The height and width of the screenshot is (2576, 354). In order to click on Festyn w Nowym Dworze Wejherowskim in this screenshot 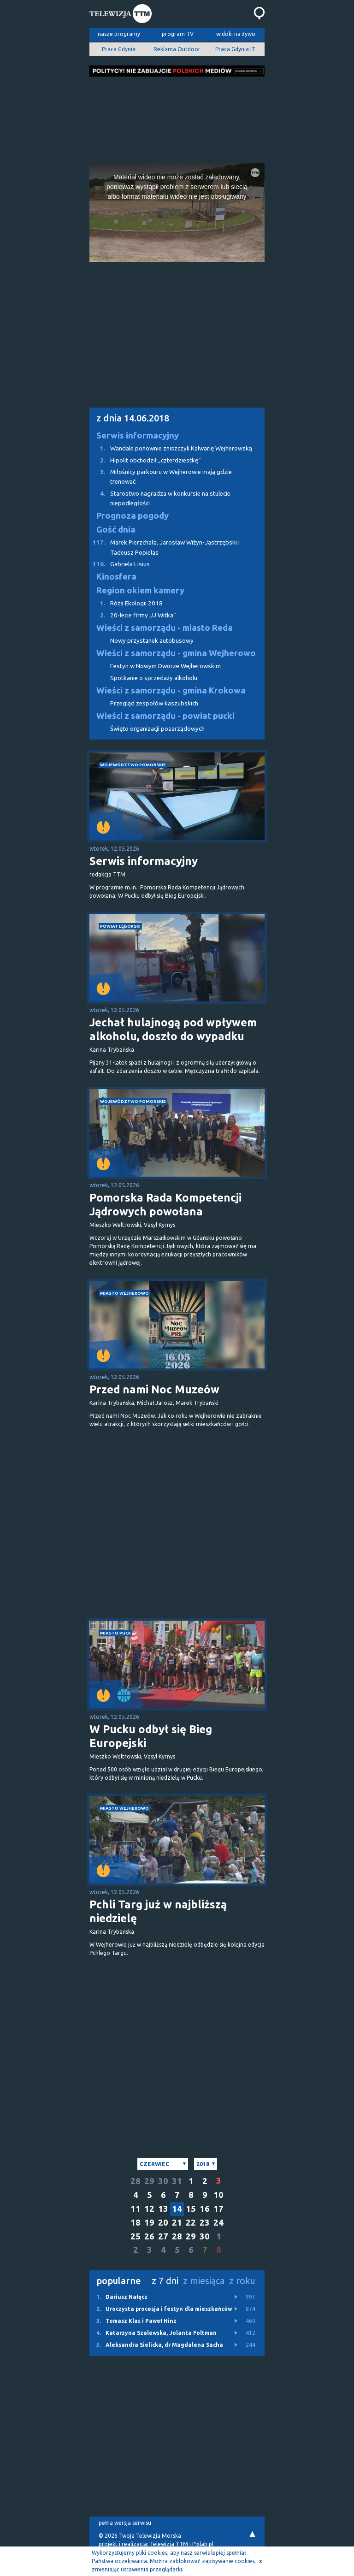, I will do `click(165, 666)`.